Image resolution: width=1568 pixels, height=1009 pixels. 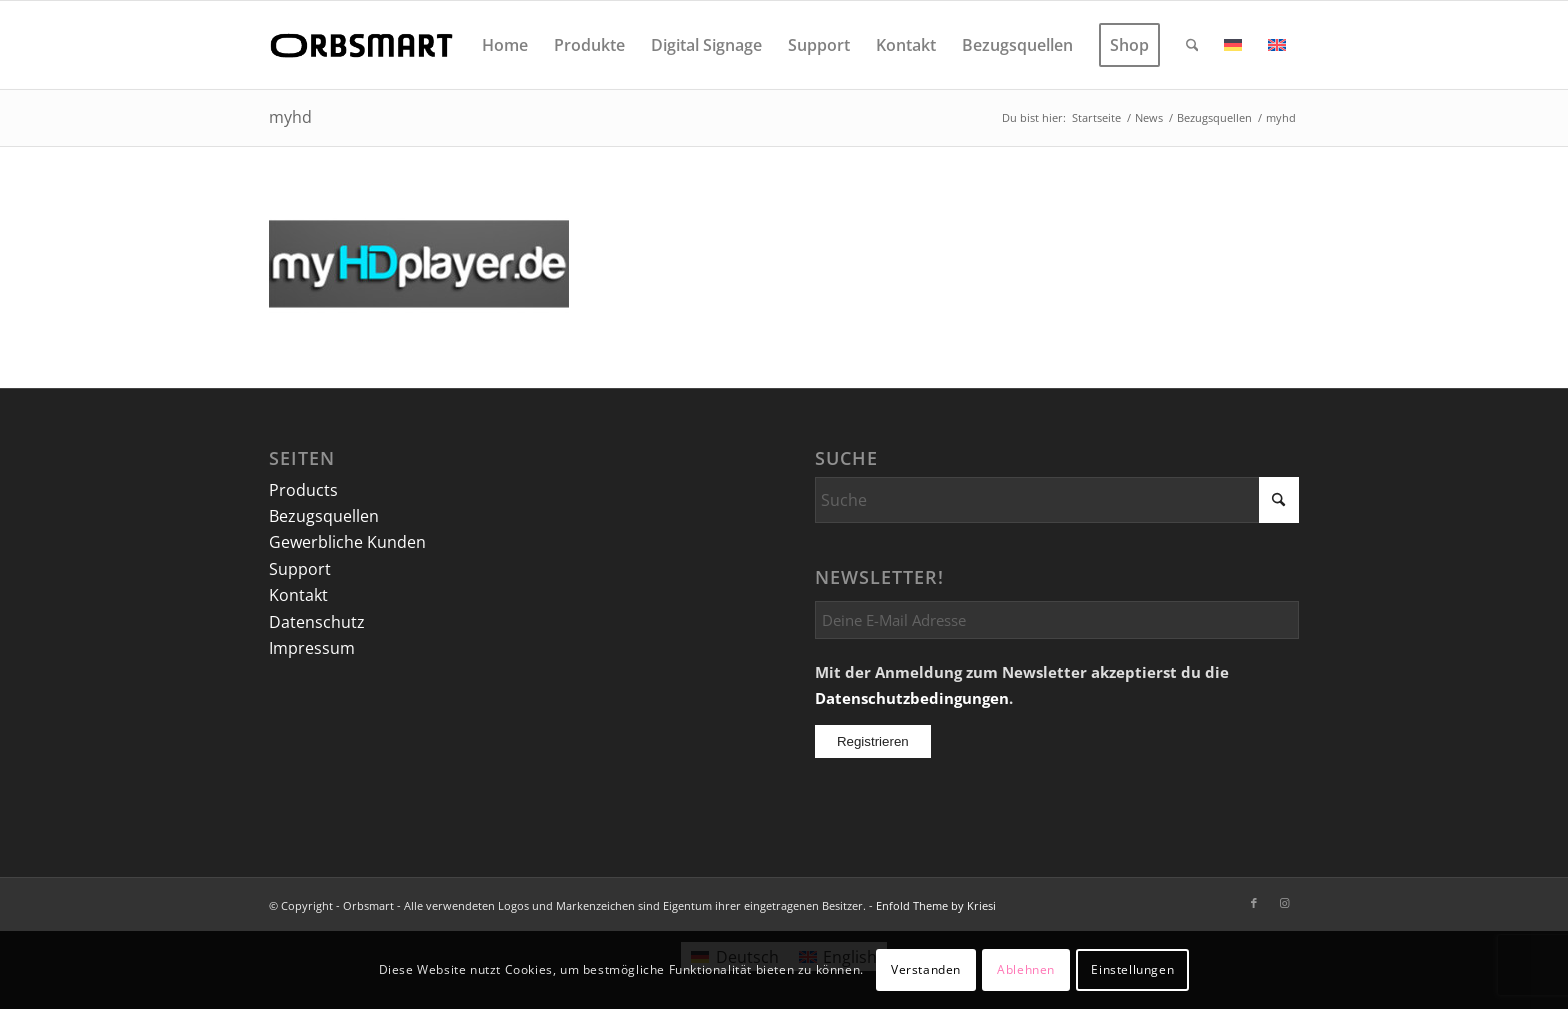 I want to click on Datenschutz, so click(x=317, y=622).